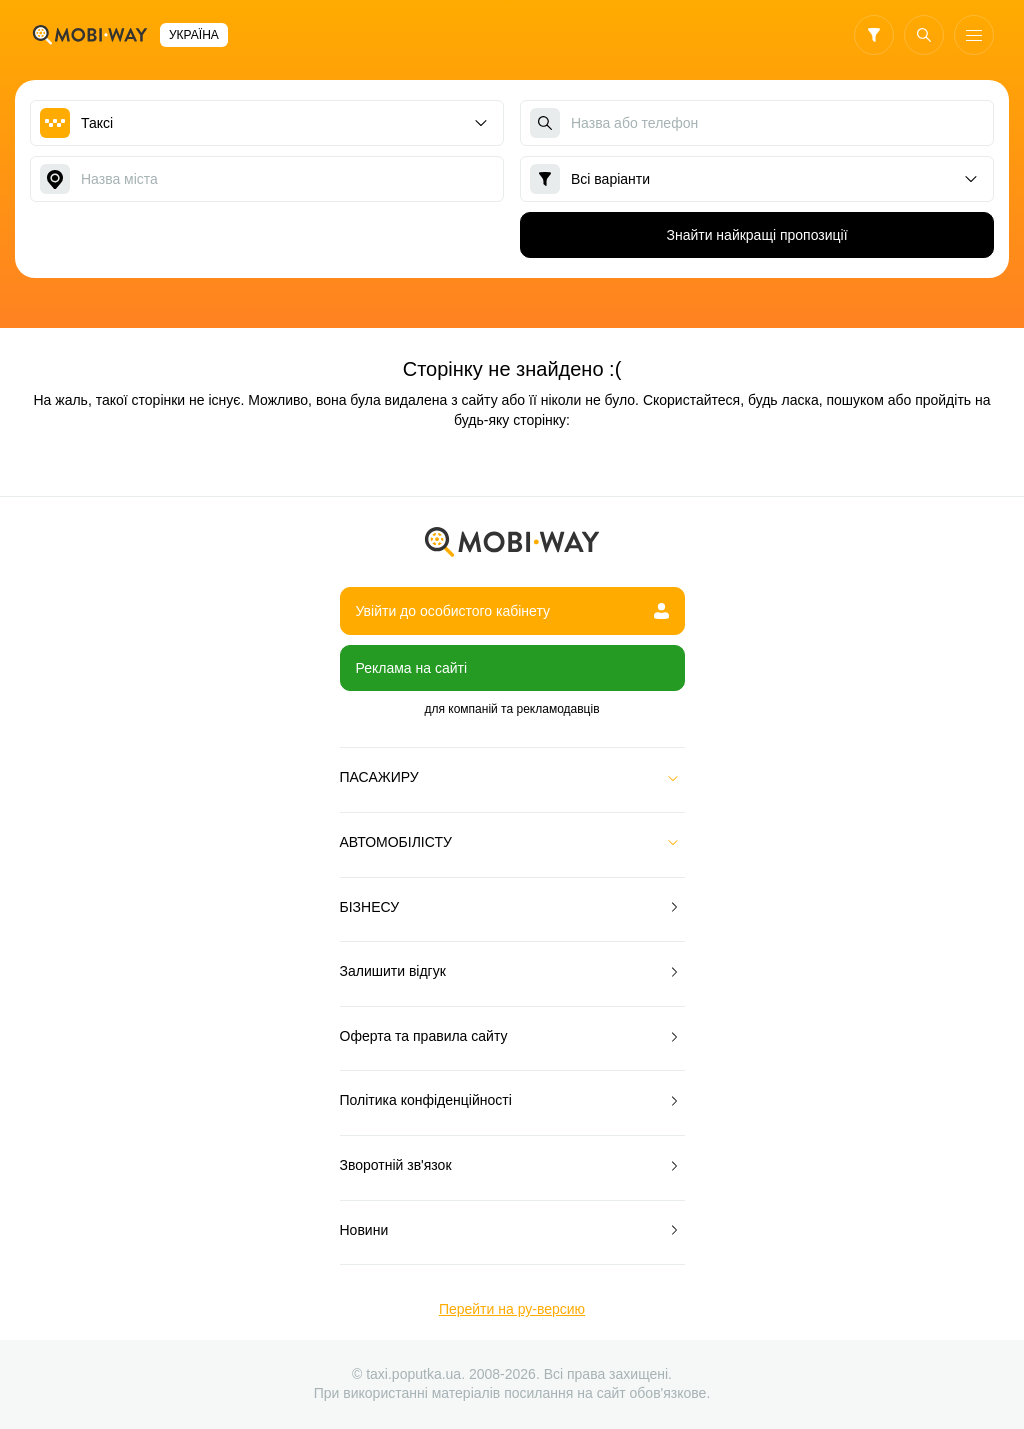 The image size is (1024, 1429). Describe the element at coordinates (512, 1309) in the screenshot. I see `Перейти на ру-версию` at that location.